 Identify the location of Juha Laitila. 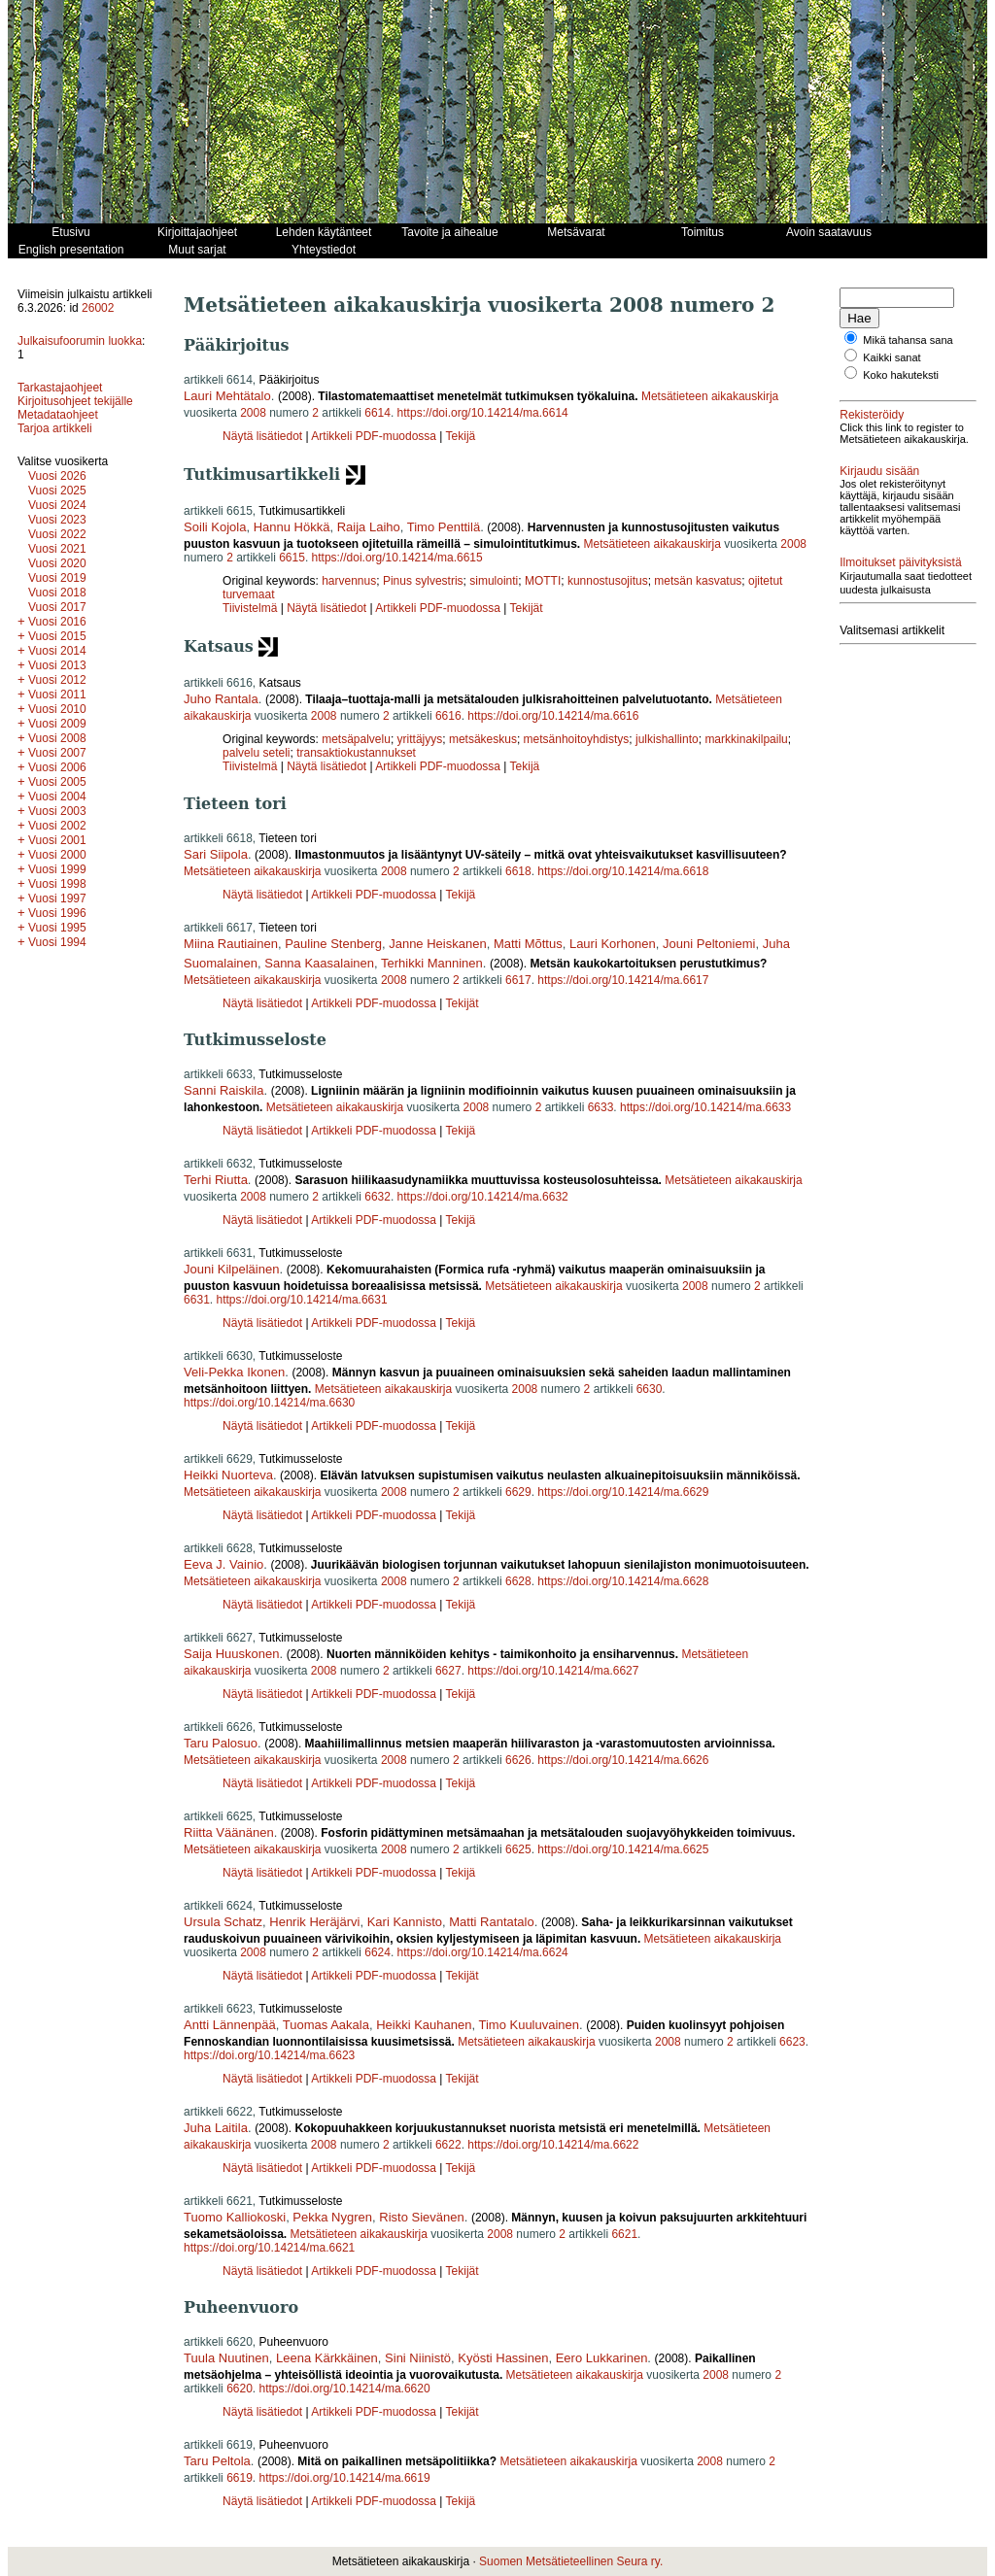
(216, 2127).